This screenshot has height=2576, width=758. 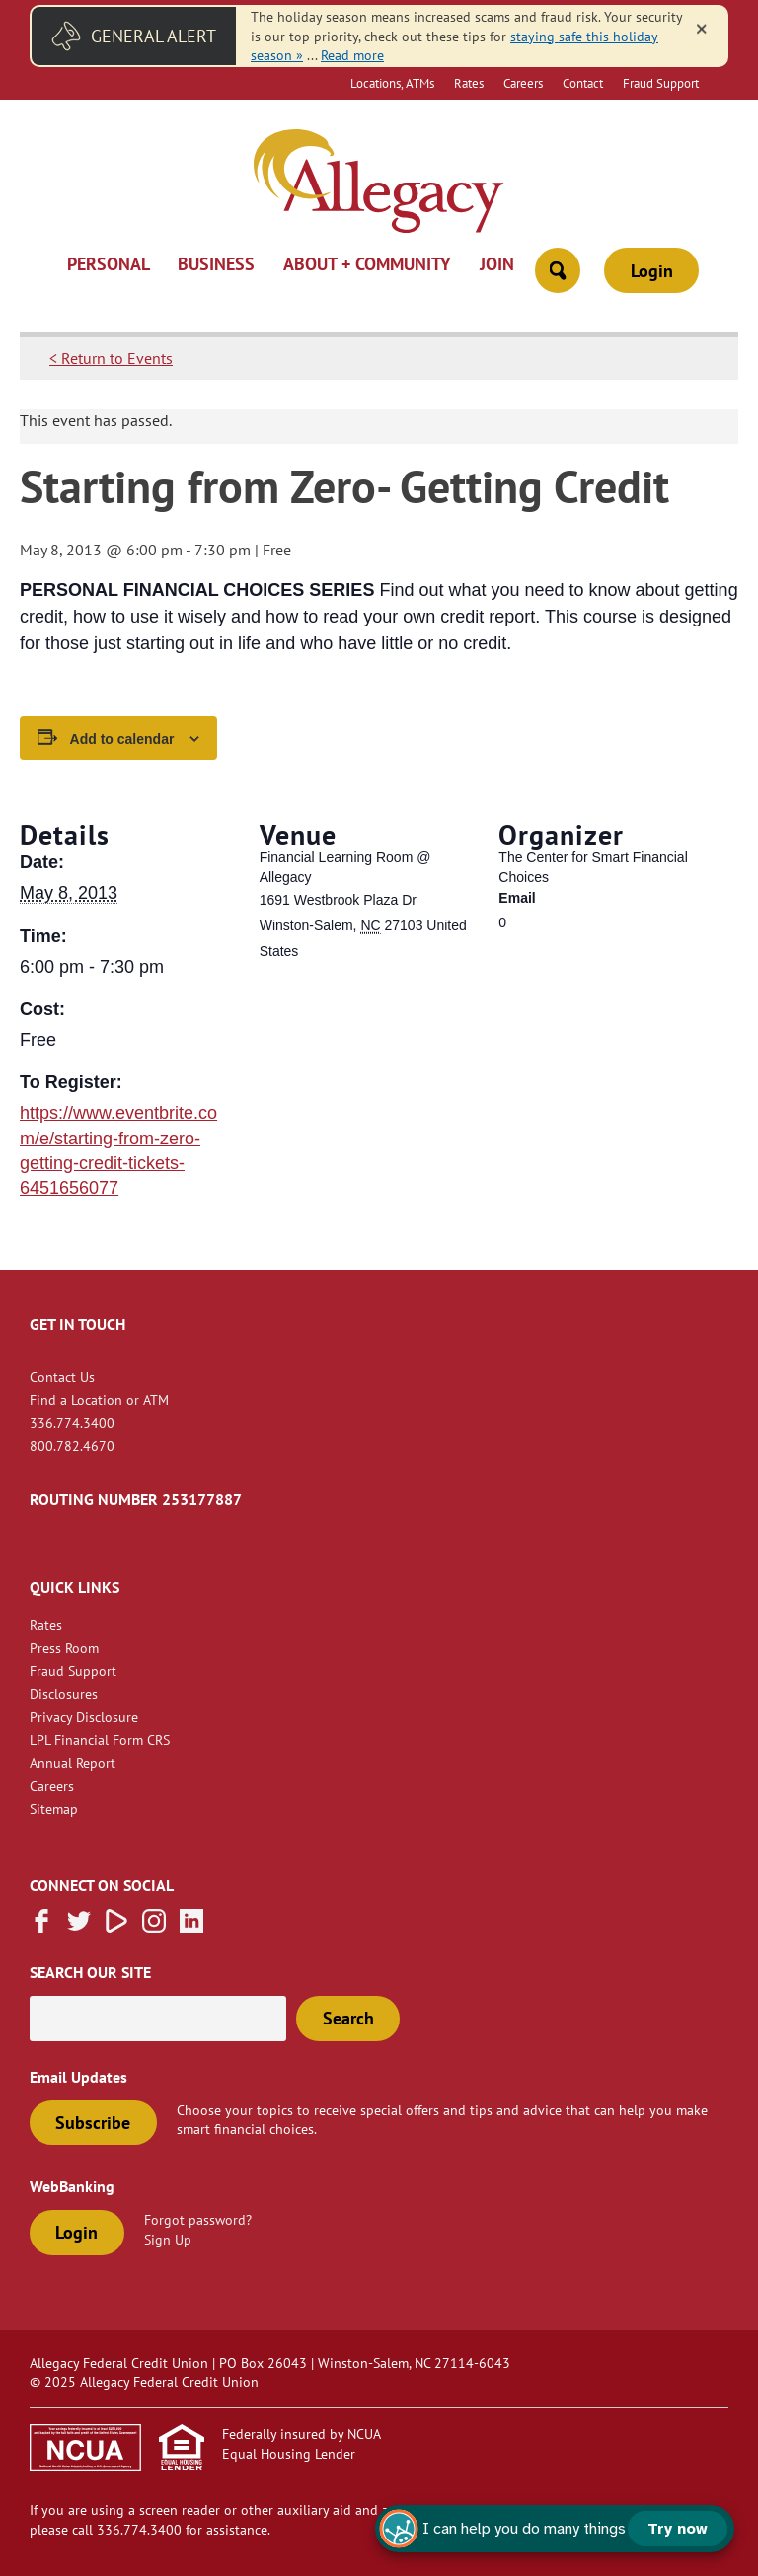 What do you see at coordinates (111, 358) in the screenshot?
I see `< Return to Events` at bounding box center [111, 358].